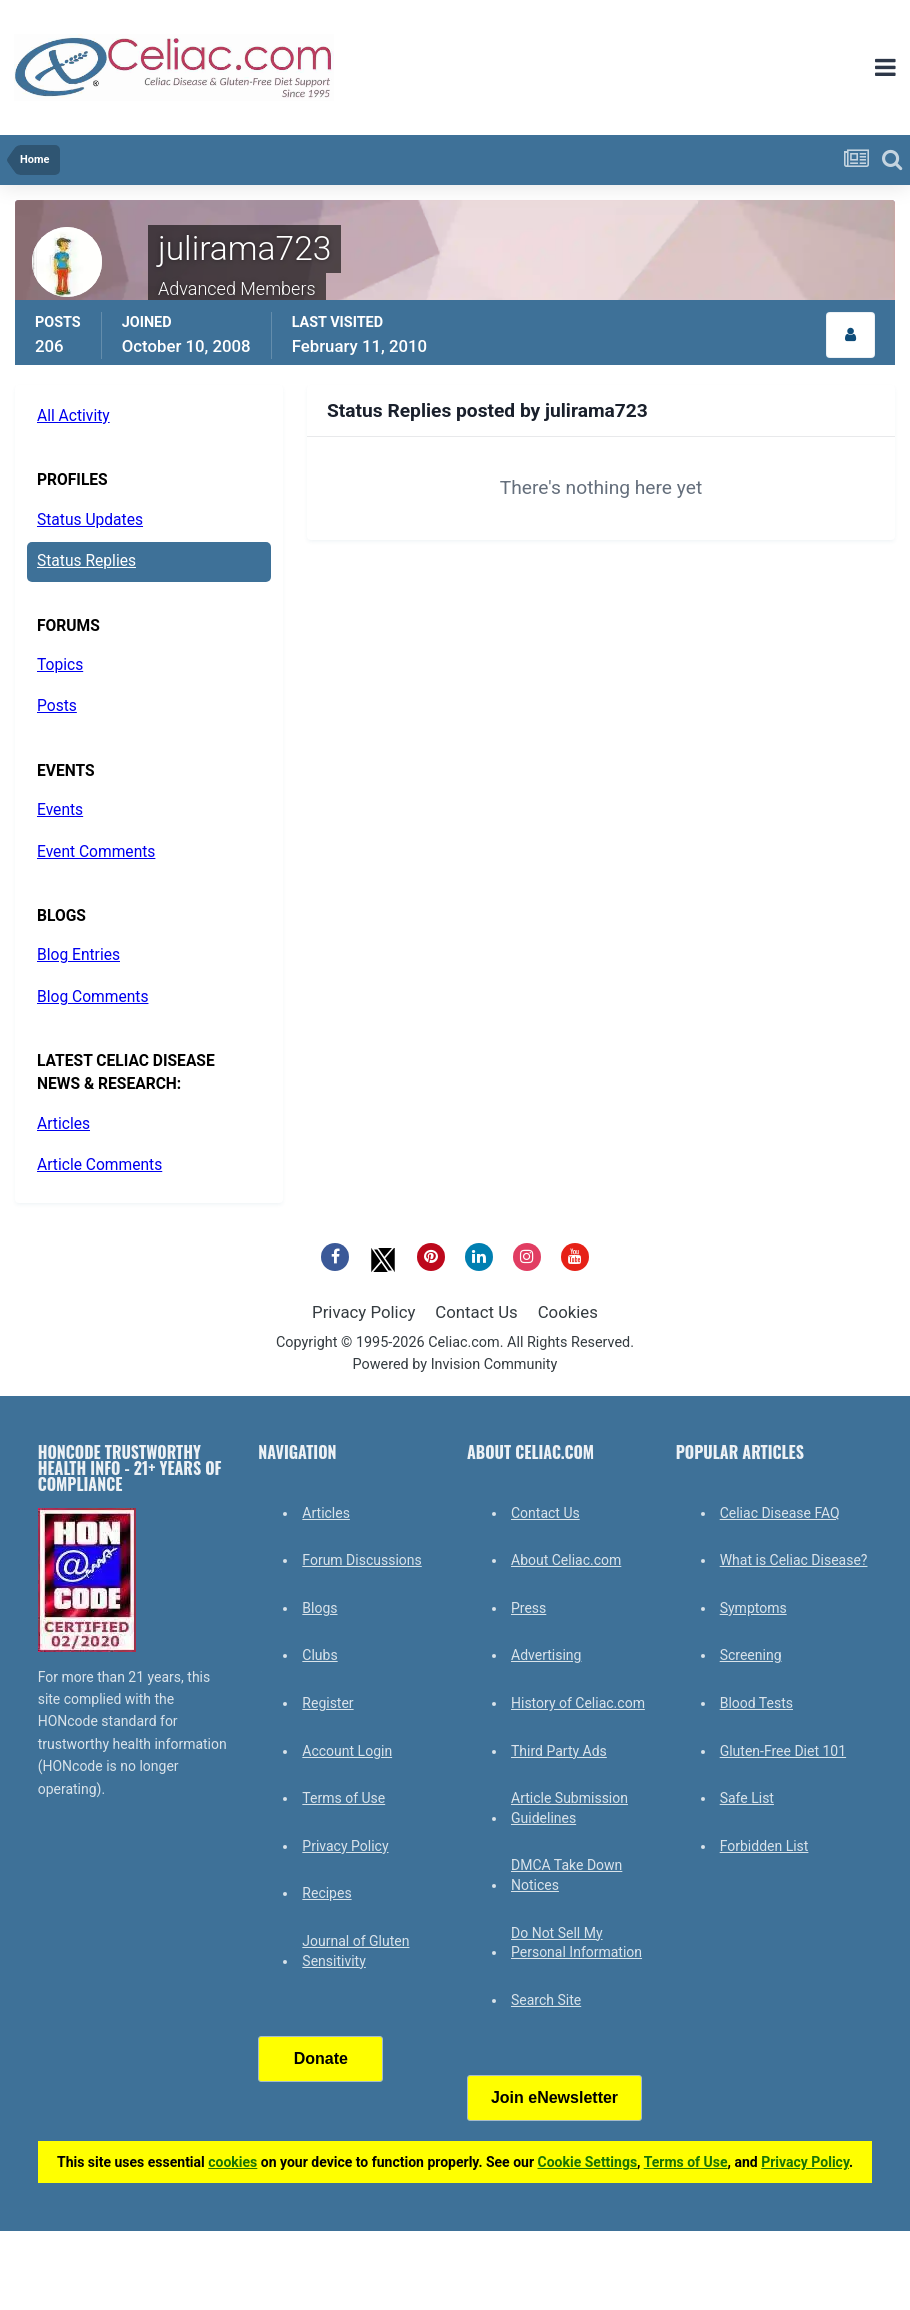  I want to click on Gluten-Free Diet 101, so click(783, 1751).